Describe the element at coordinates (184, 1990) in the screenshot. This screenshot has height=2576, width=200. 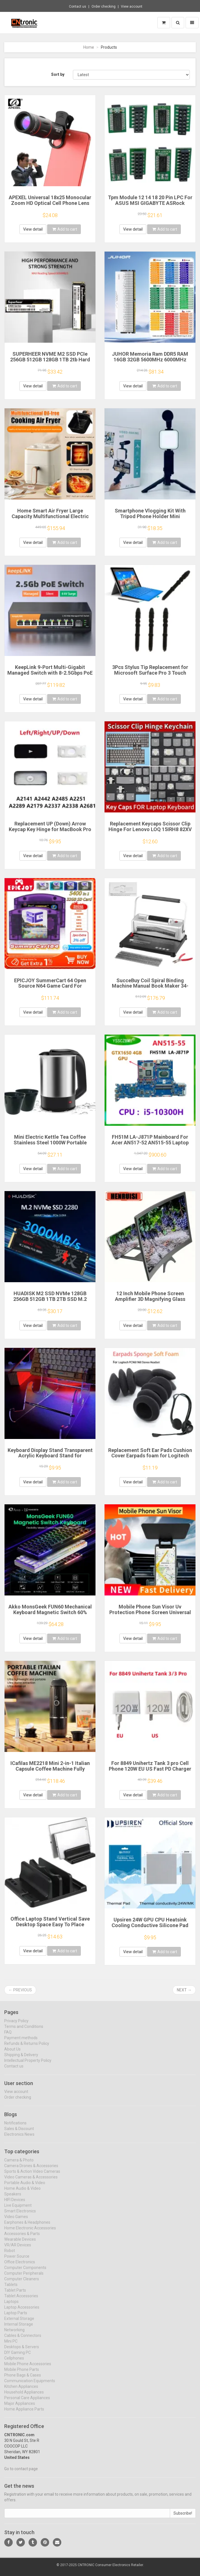
I see `Next →` at that location.